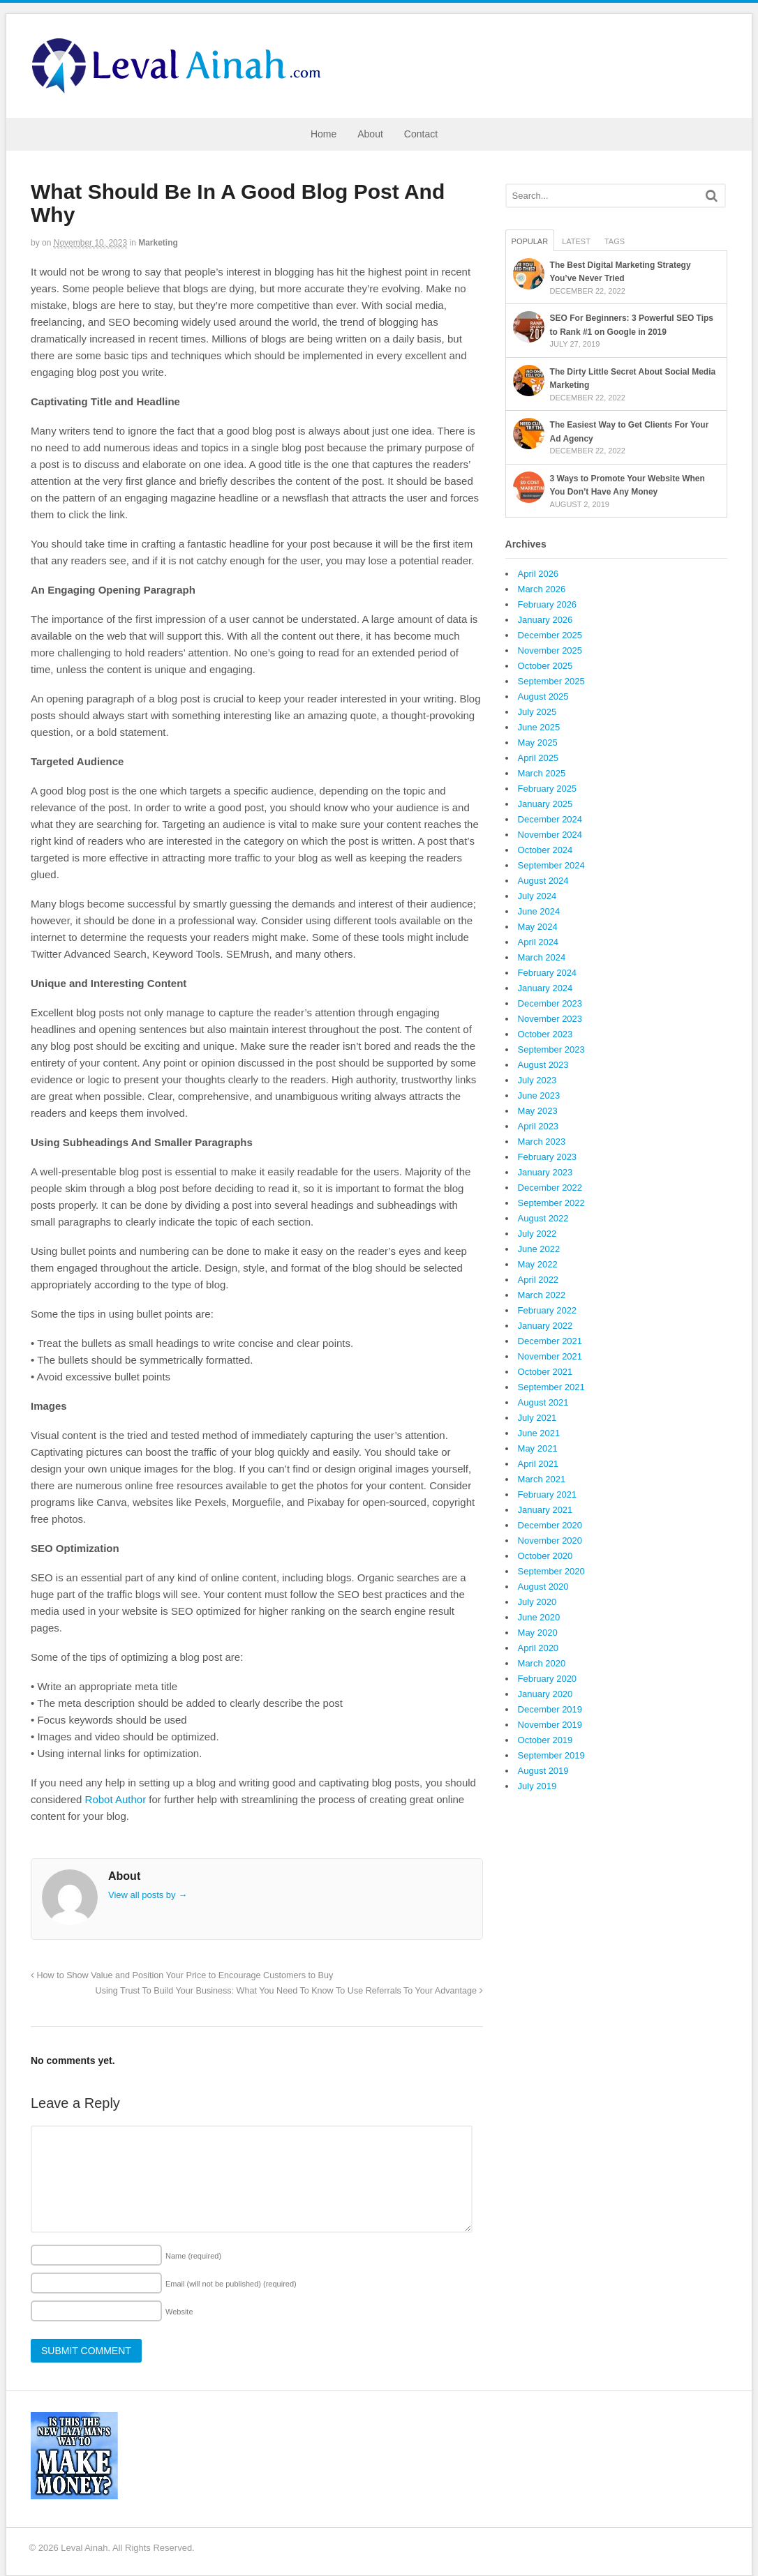 Image resolution: width=758 pixels, height=2576 pixels. What do you see at coordinates (545, 666) in the screenshot?
I see `October 2025` at bounding box center [545, 666].